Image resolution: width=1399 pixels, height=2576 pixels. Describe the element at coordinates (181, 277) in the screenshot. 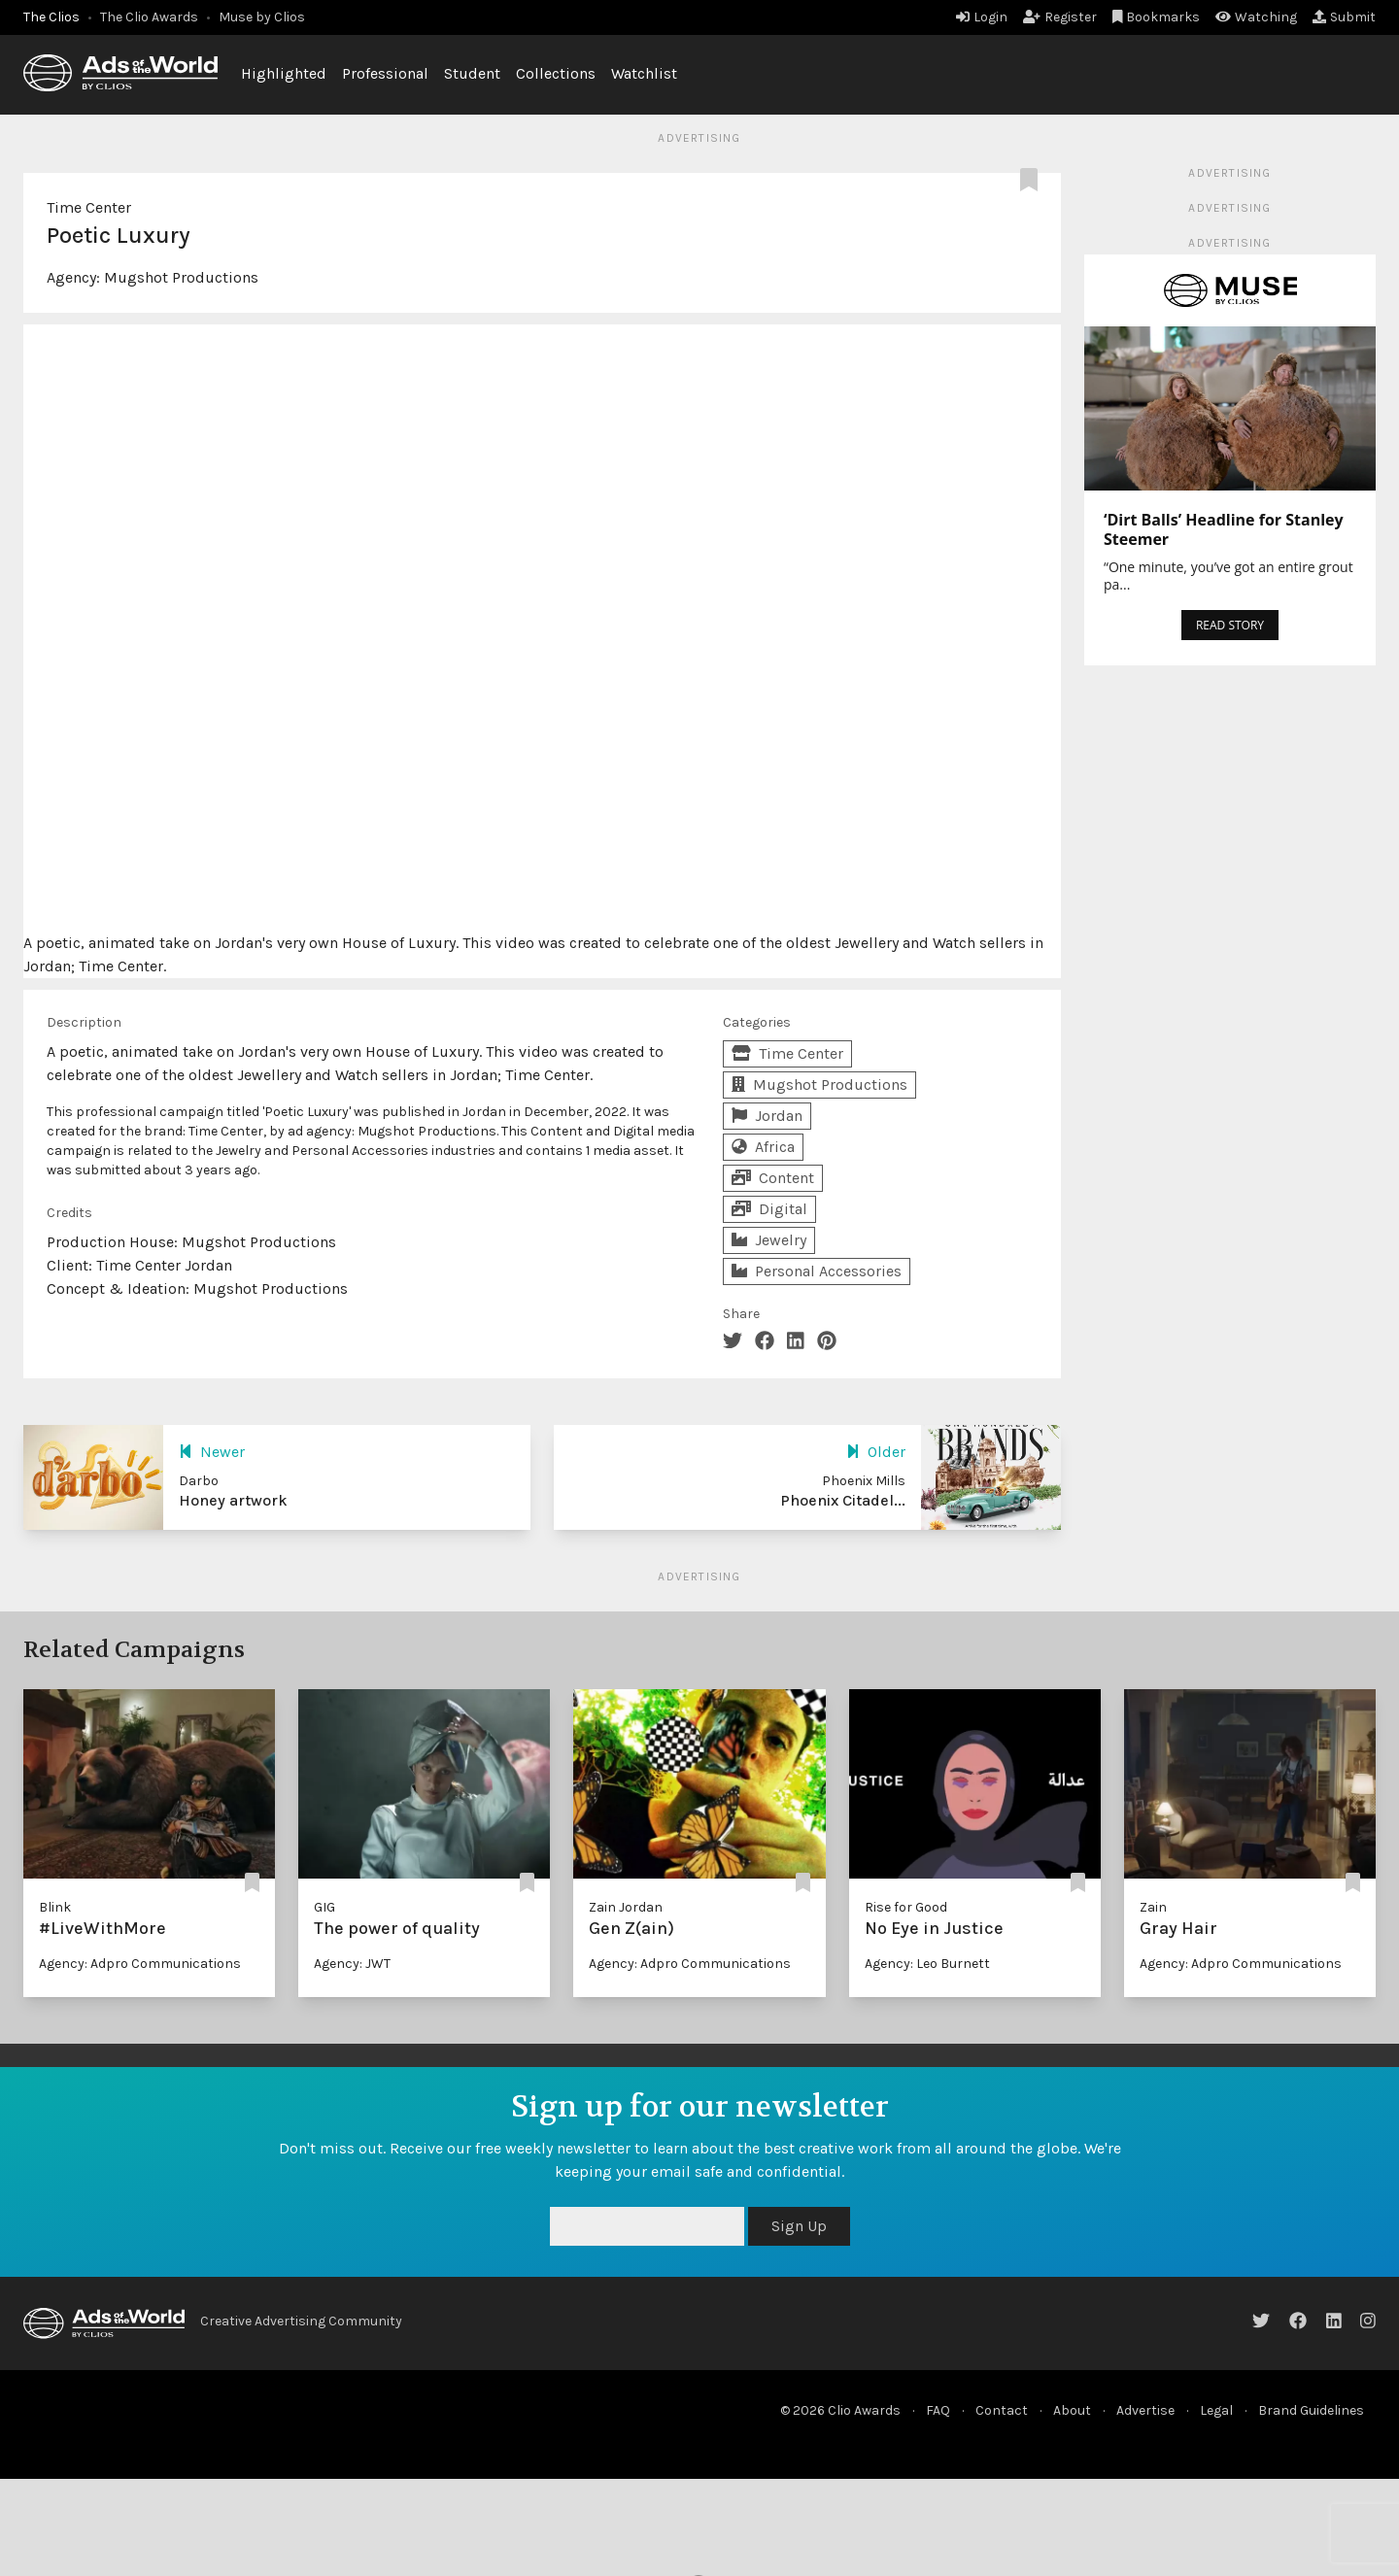

I see `Mugshot Productions` at that location.